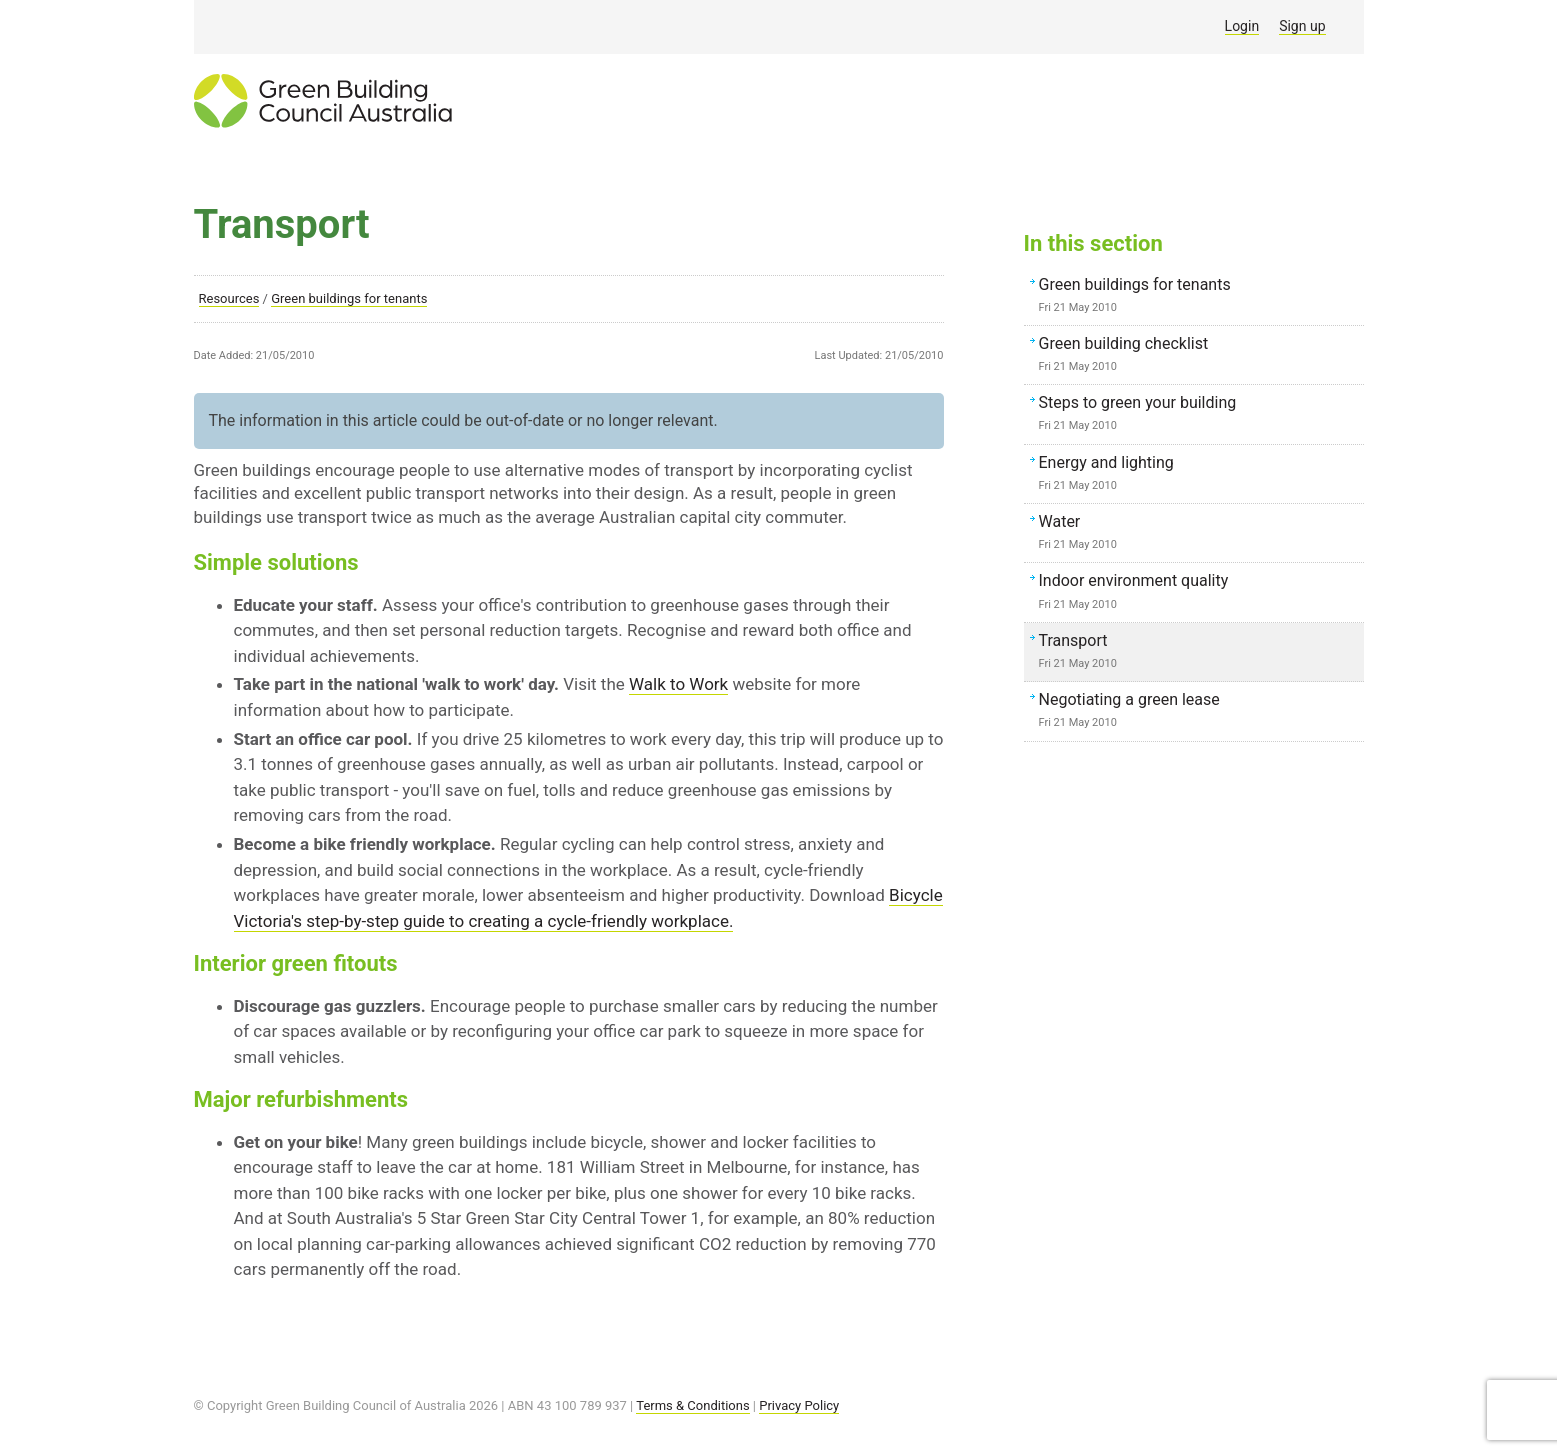  I want to click on Login, so click(1242, 26).